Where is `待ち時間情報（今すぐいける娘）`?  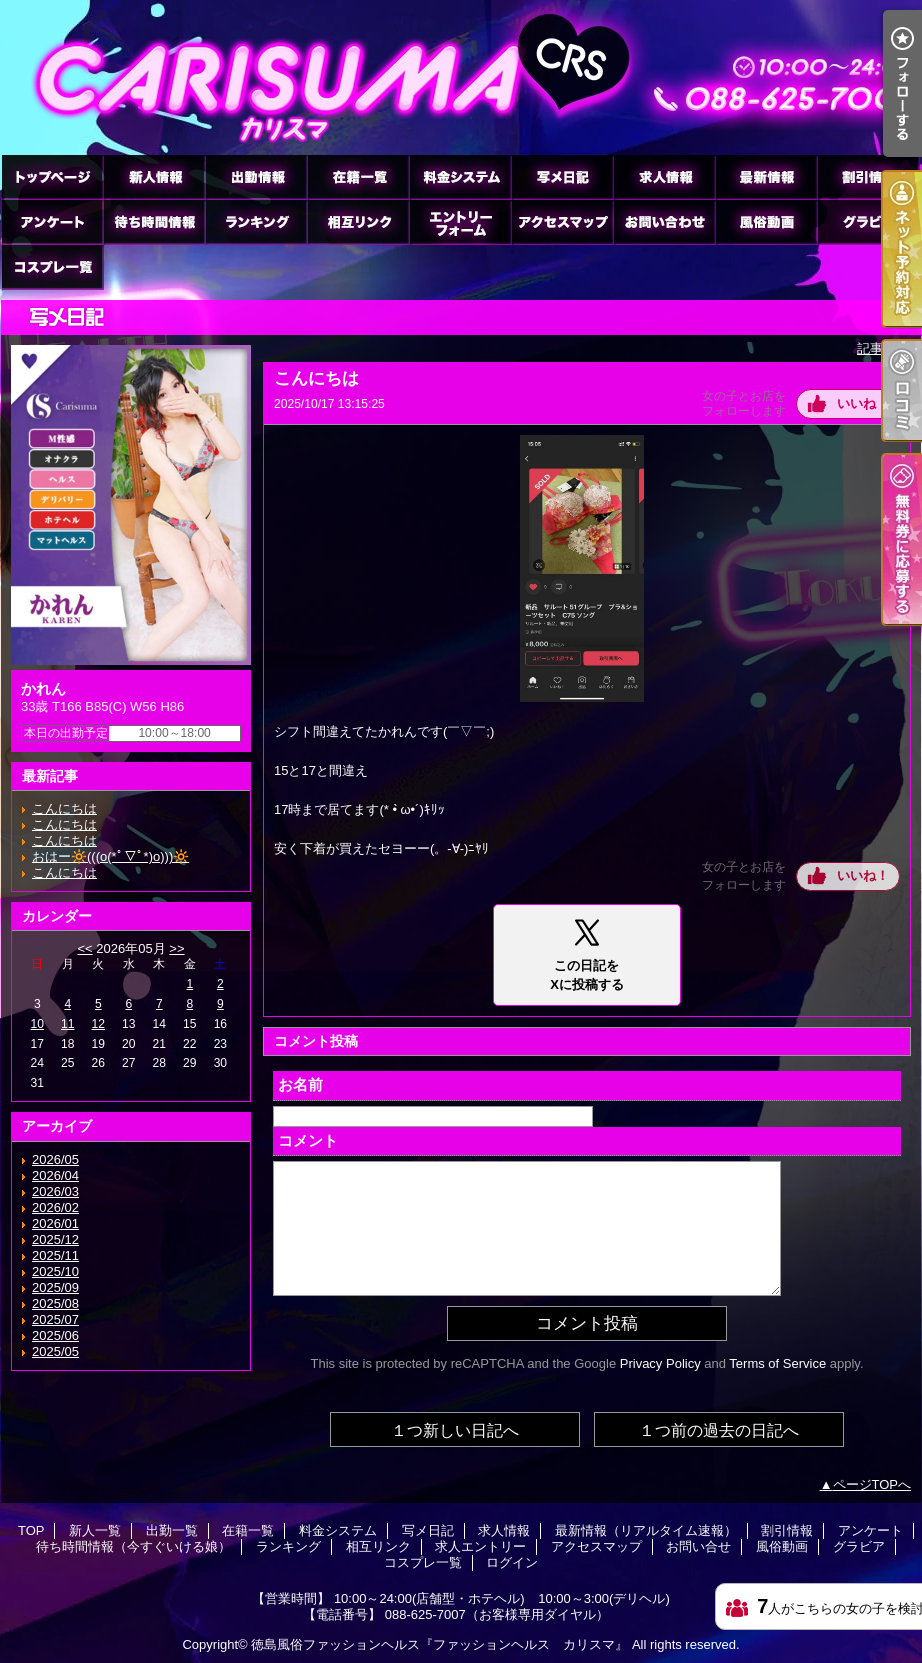
待ち時間情報（今すぐいける娘） is located at coordinates (154, 221).